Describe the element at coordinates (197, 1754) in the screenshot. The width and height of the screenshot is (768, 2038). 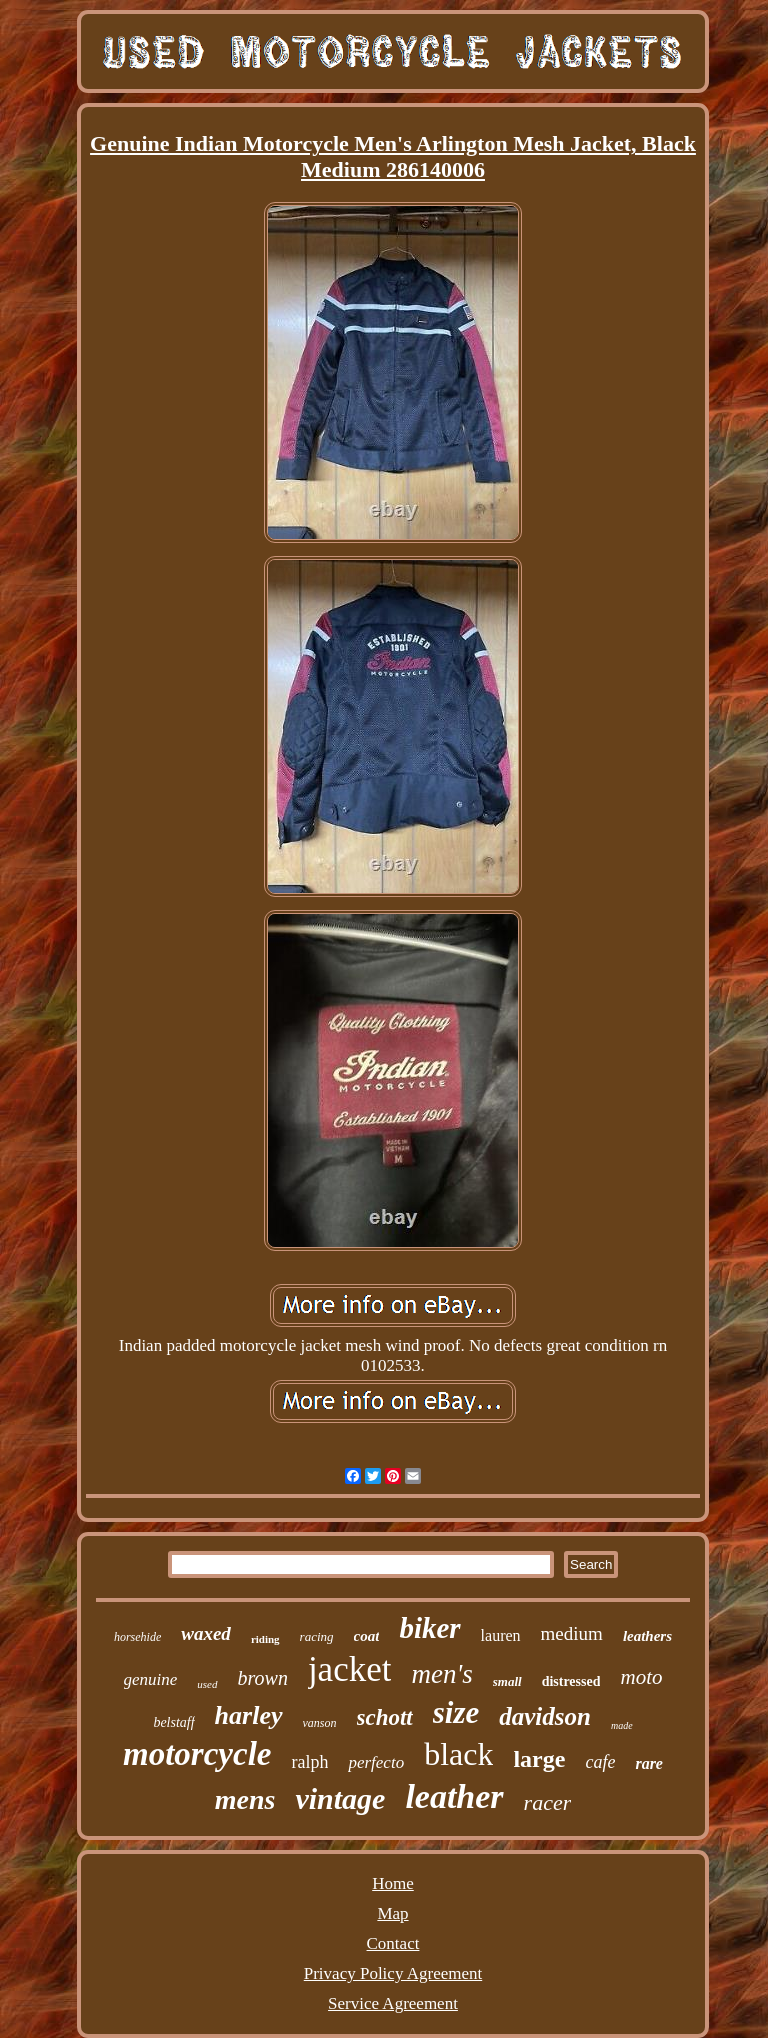
I see `motorcycle` at that location.